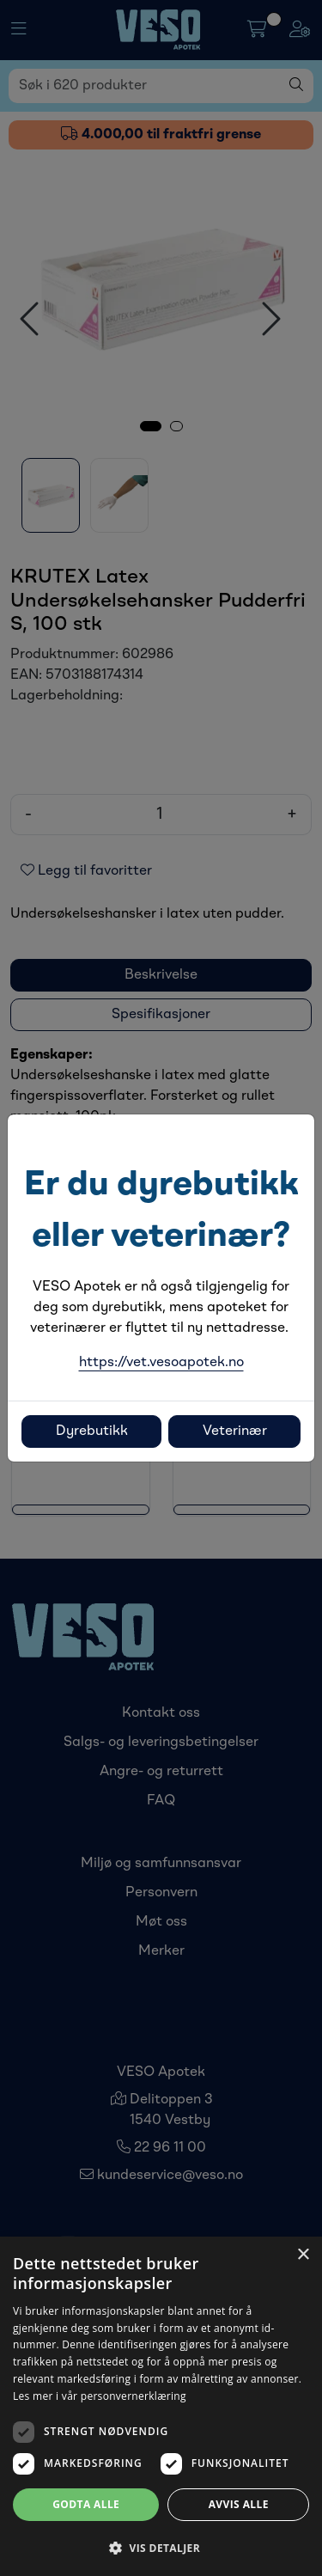 The height and width of the screenshot is (2576, 322). What do you see at coordinates (92, 1431) in the screenshot?
I see `Dyrebutikk` at bounding box center [92, 1431].